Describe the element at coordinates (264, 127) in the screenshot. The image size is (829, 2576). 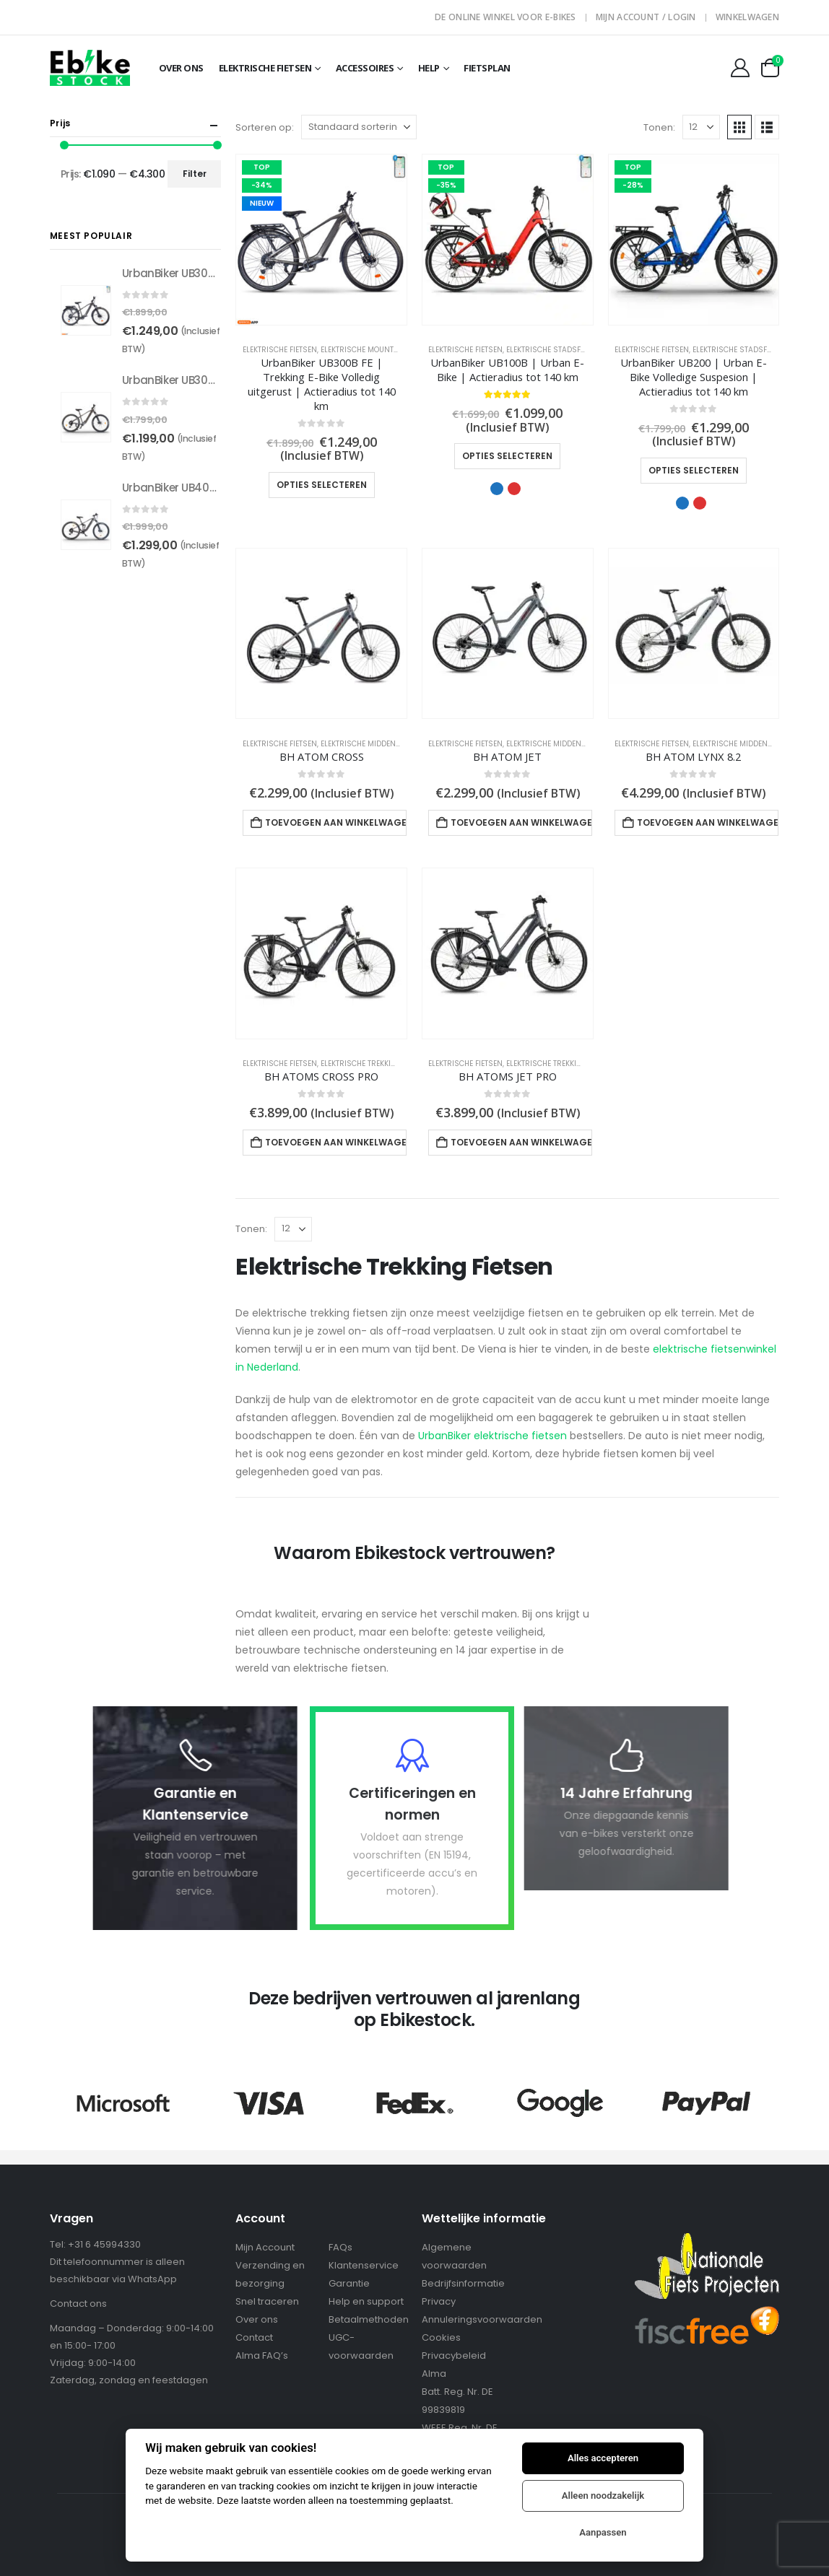
I see `Sorteren op:` at that location.